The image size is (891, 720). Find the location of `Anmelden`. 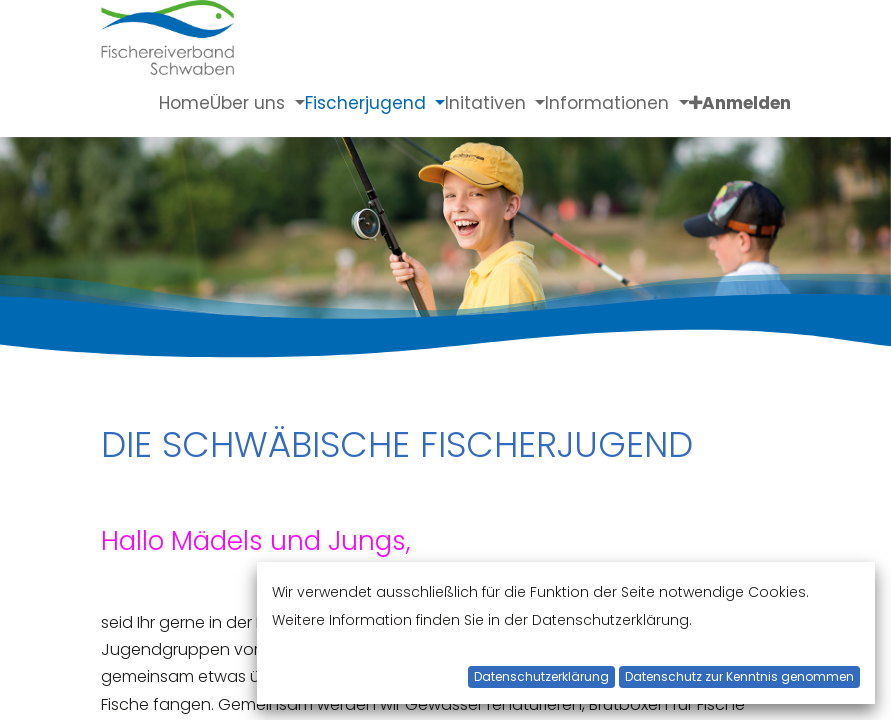

Anmelden is located at coordinates (746, 103).